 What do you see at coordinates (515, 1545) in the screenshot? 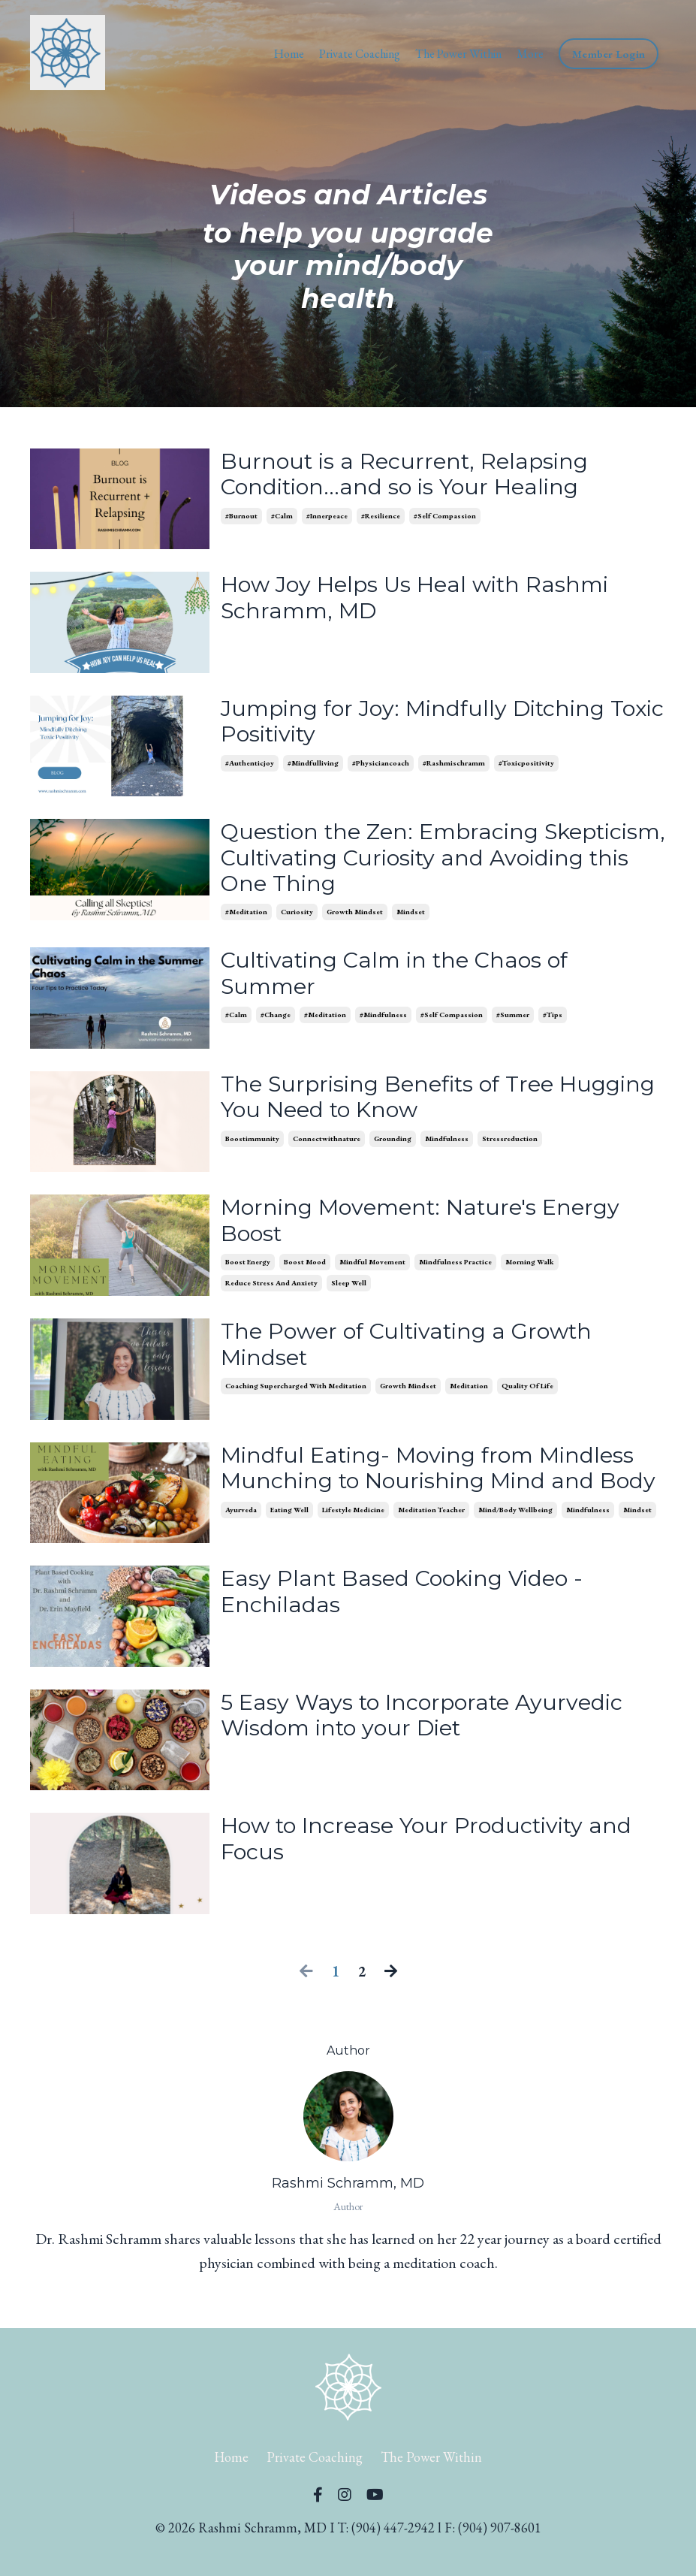
I see `mind/body wellbeing` at bounding box center [515, 1545].